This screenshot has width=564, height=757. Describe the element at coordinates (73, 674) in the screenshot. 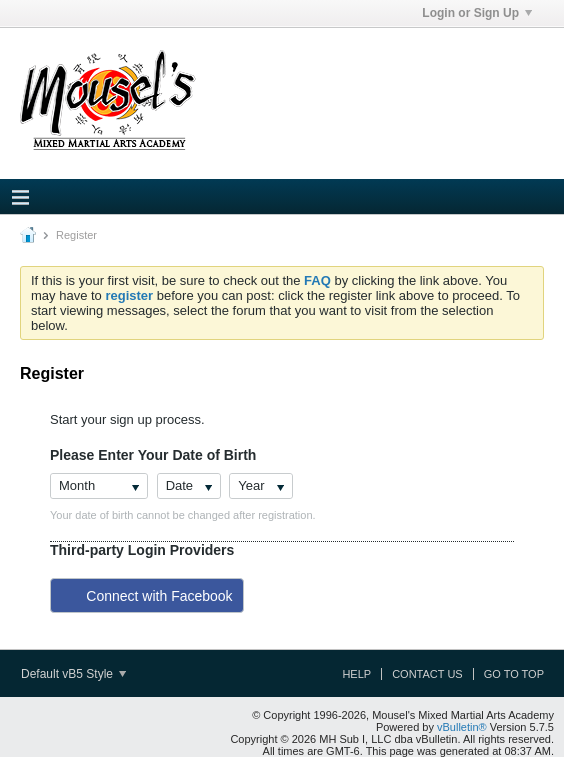

I see `Default vB5 Style` at that location.